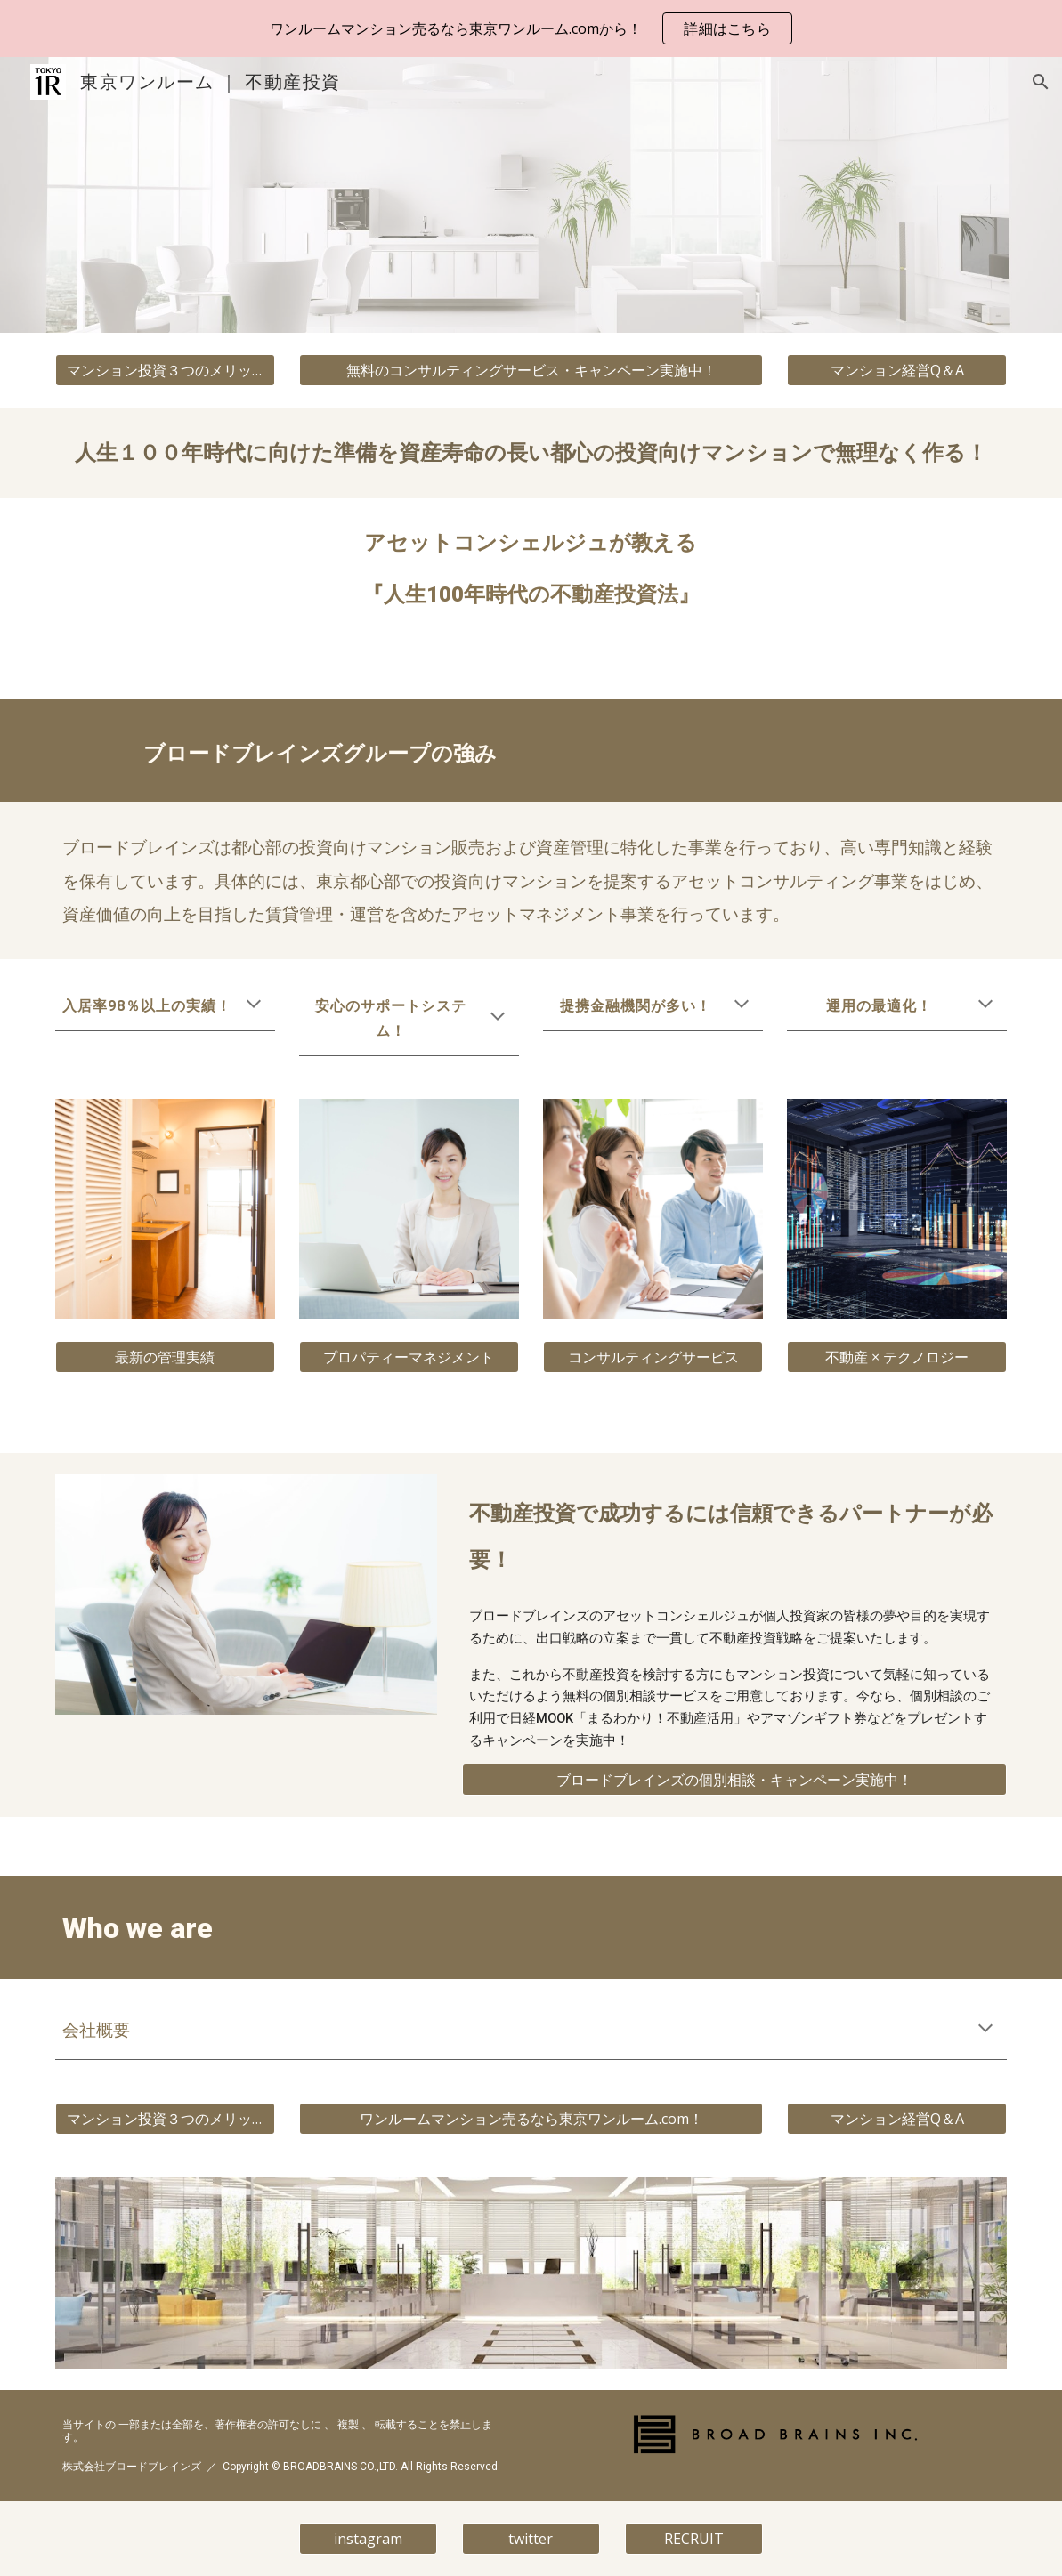 This screenshot has height=2576, width=1062. What do you see at coordinates (531, 28) in the screenshot?
I see `[region]` at bounding box center [531, 28].